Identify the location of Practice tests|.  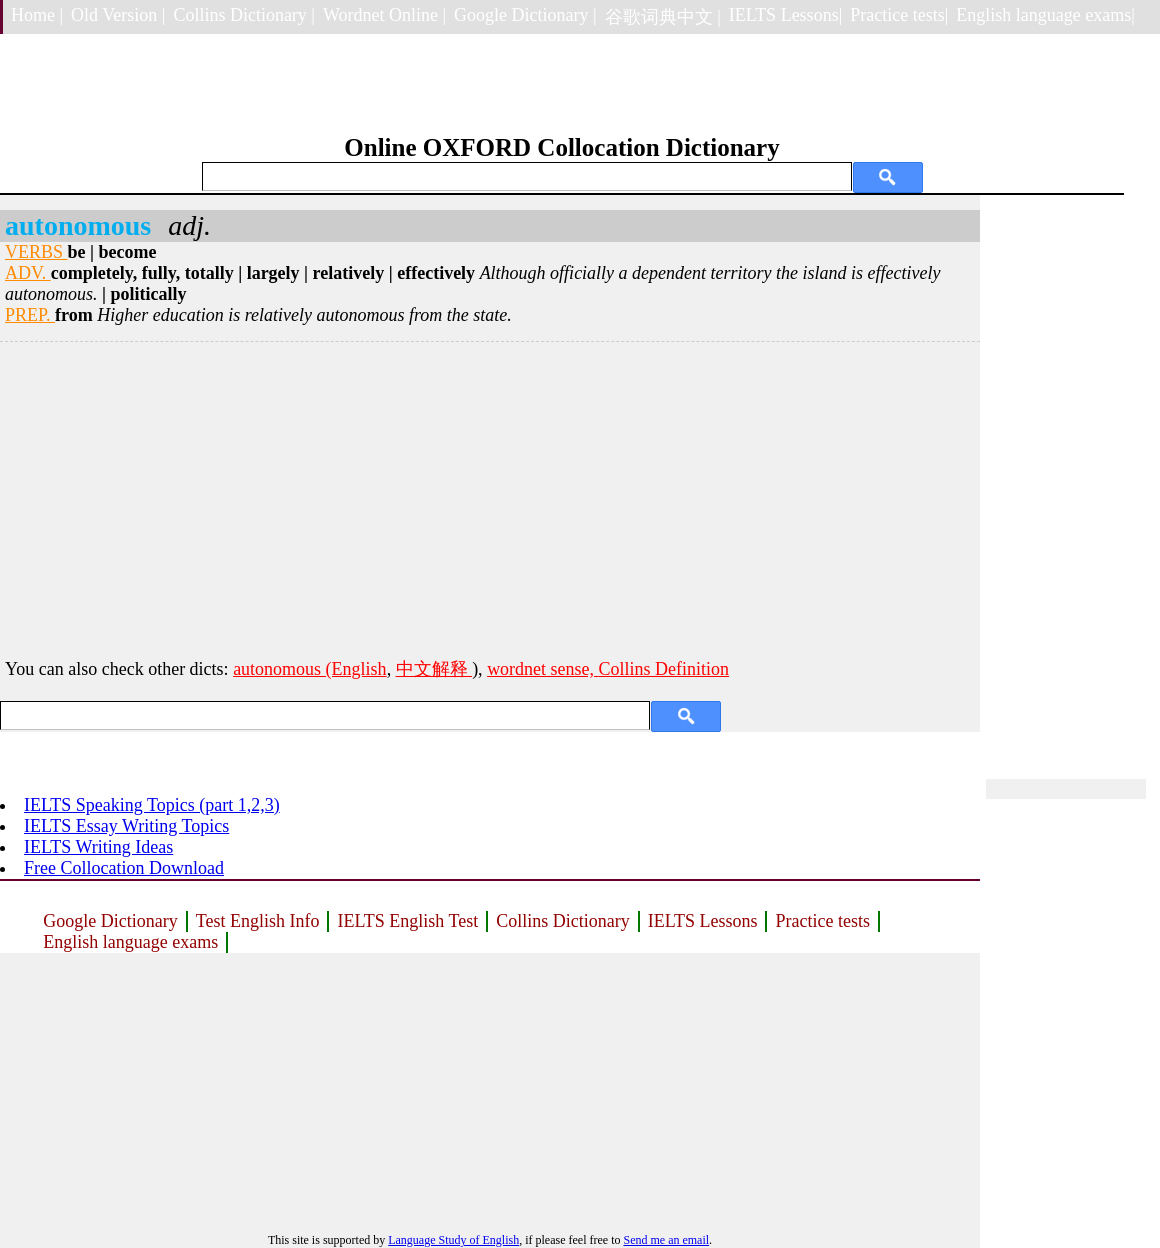
(899, 15).